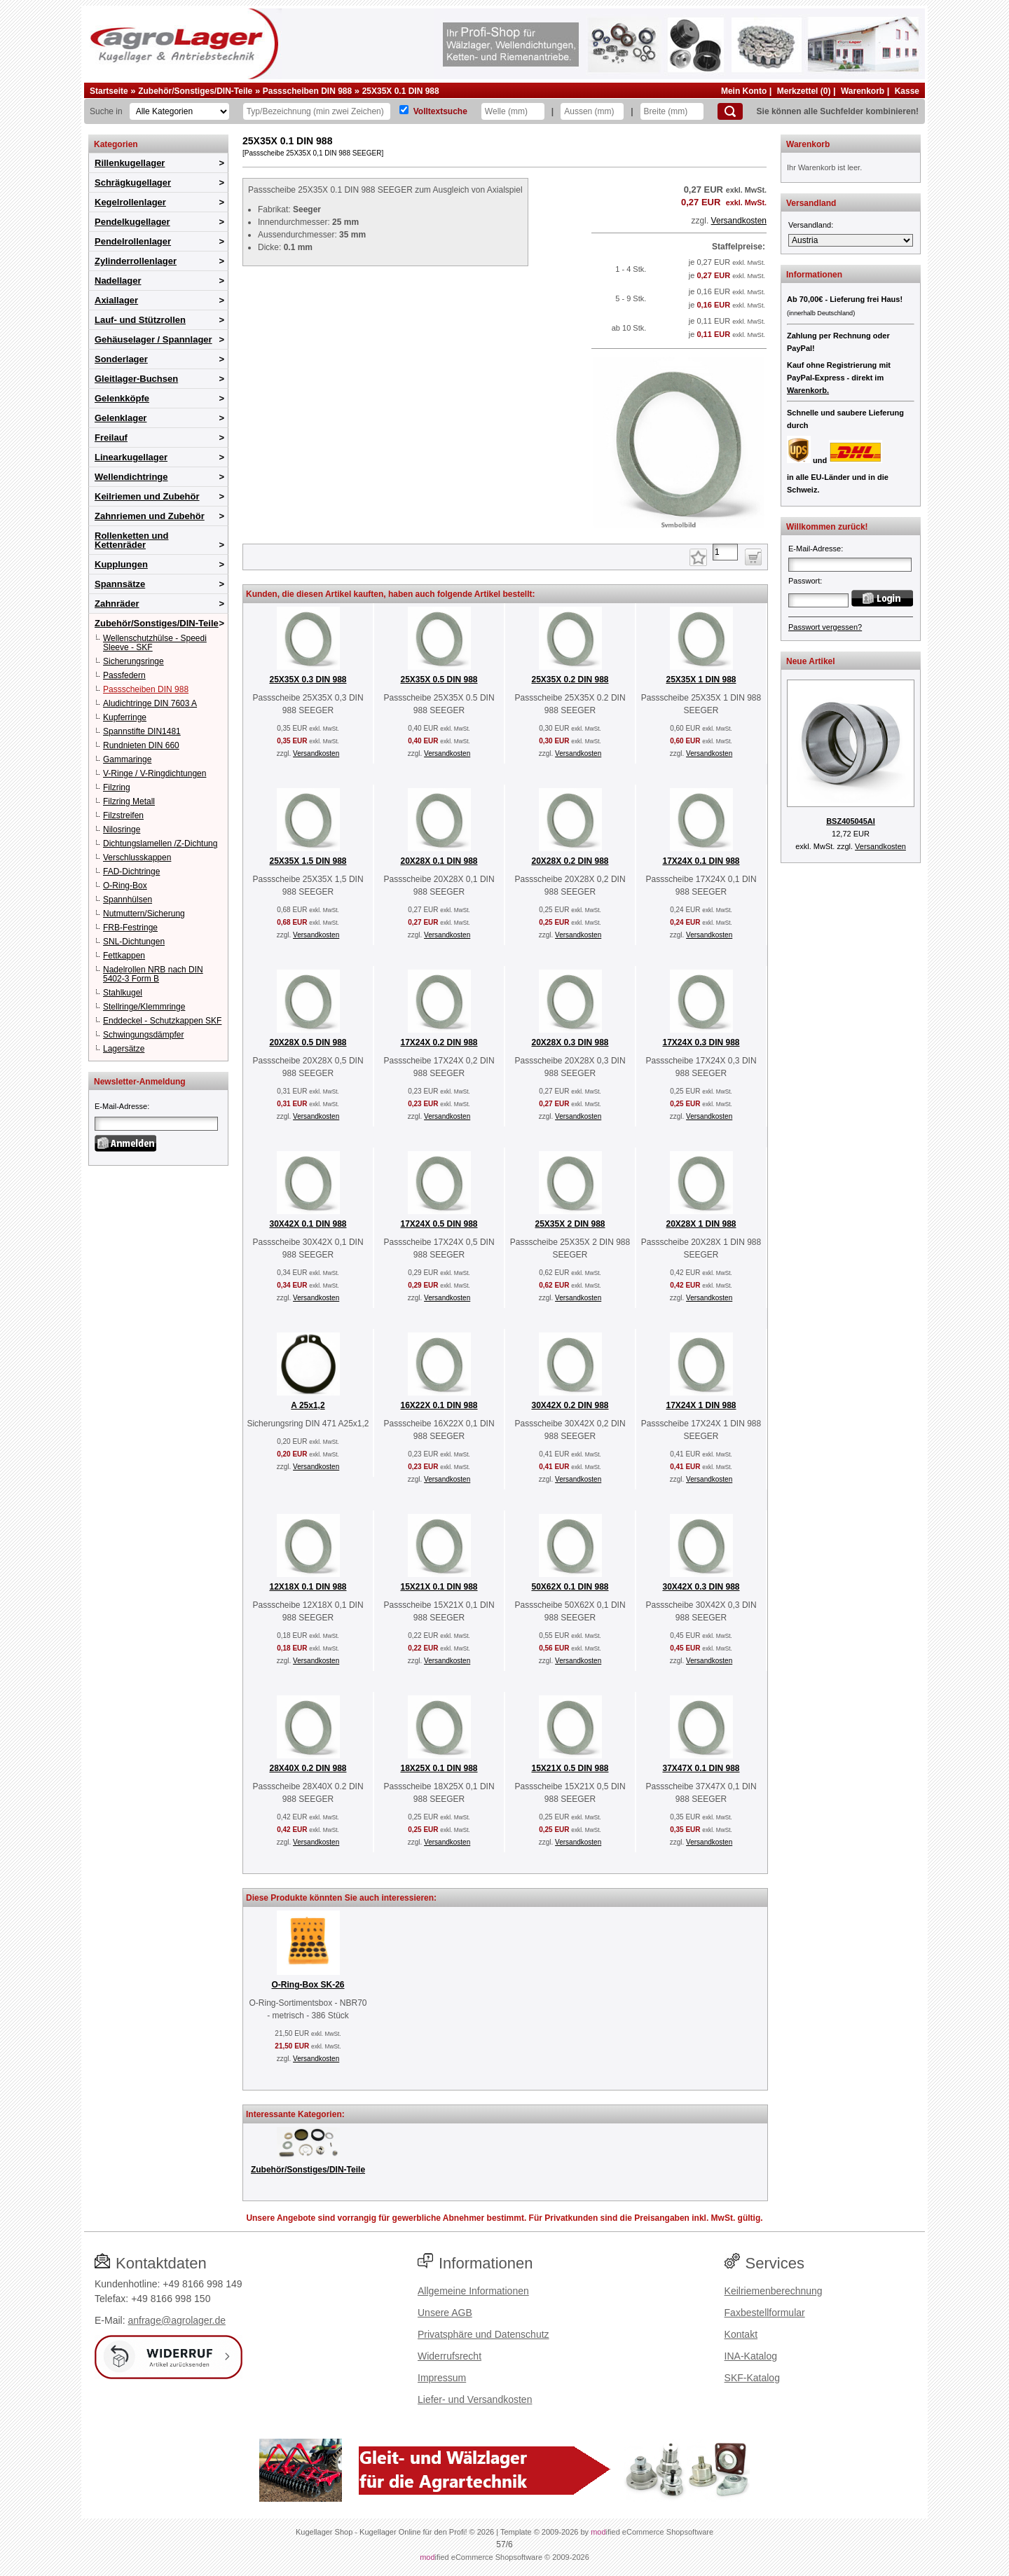 This screenshot has width=1009, height=2576. I want to click on 17X24X 0.5 DIN 988, so click(438, 1224).